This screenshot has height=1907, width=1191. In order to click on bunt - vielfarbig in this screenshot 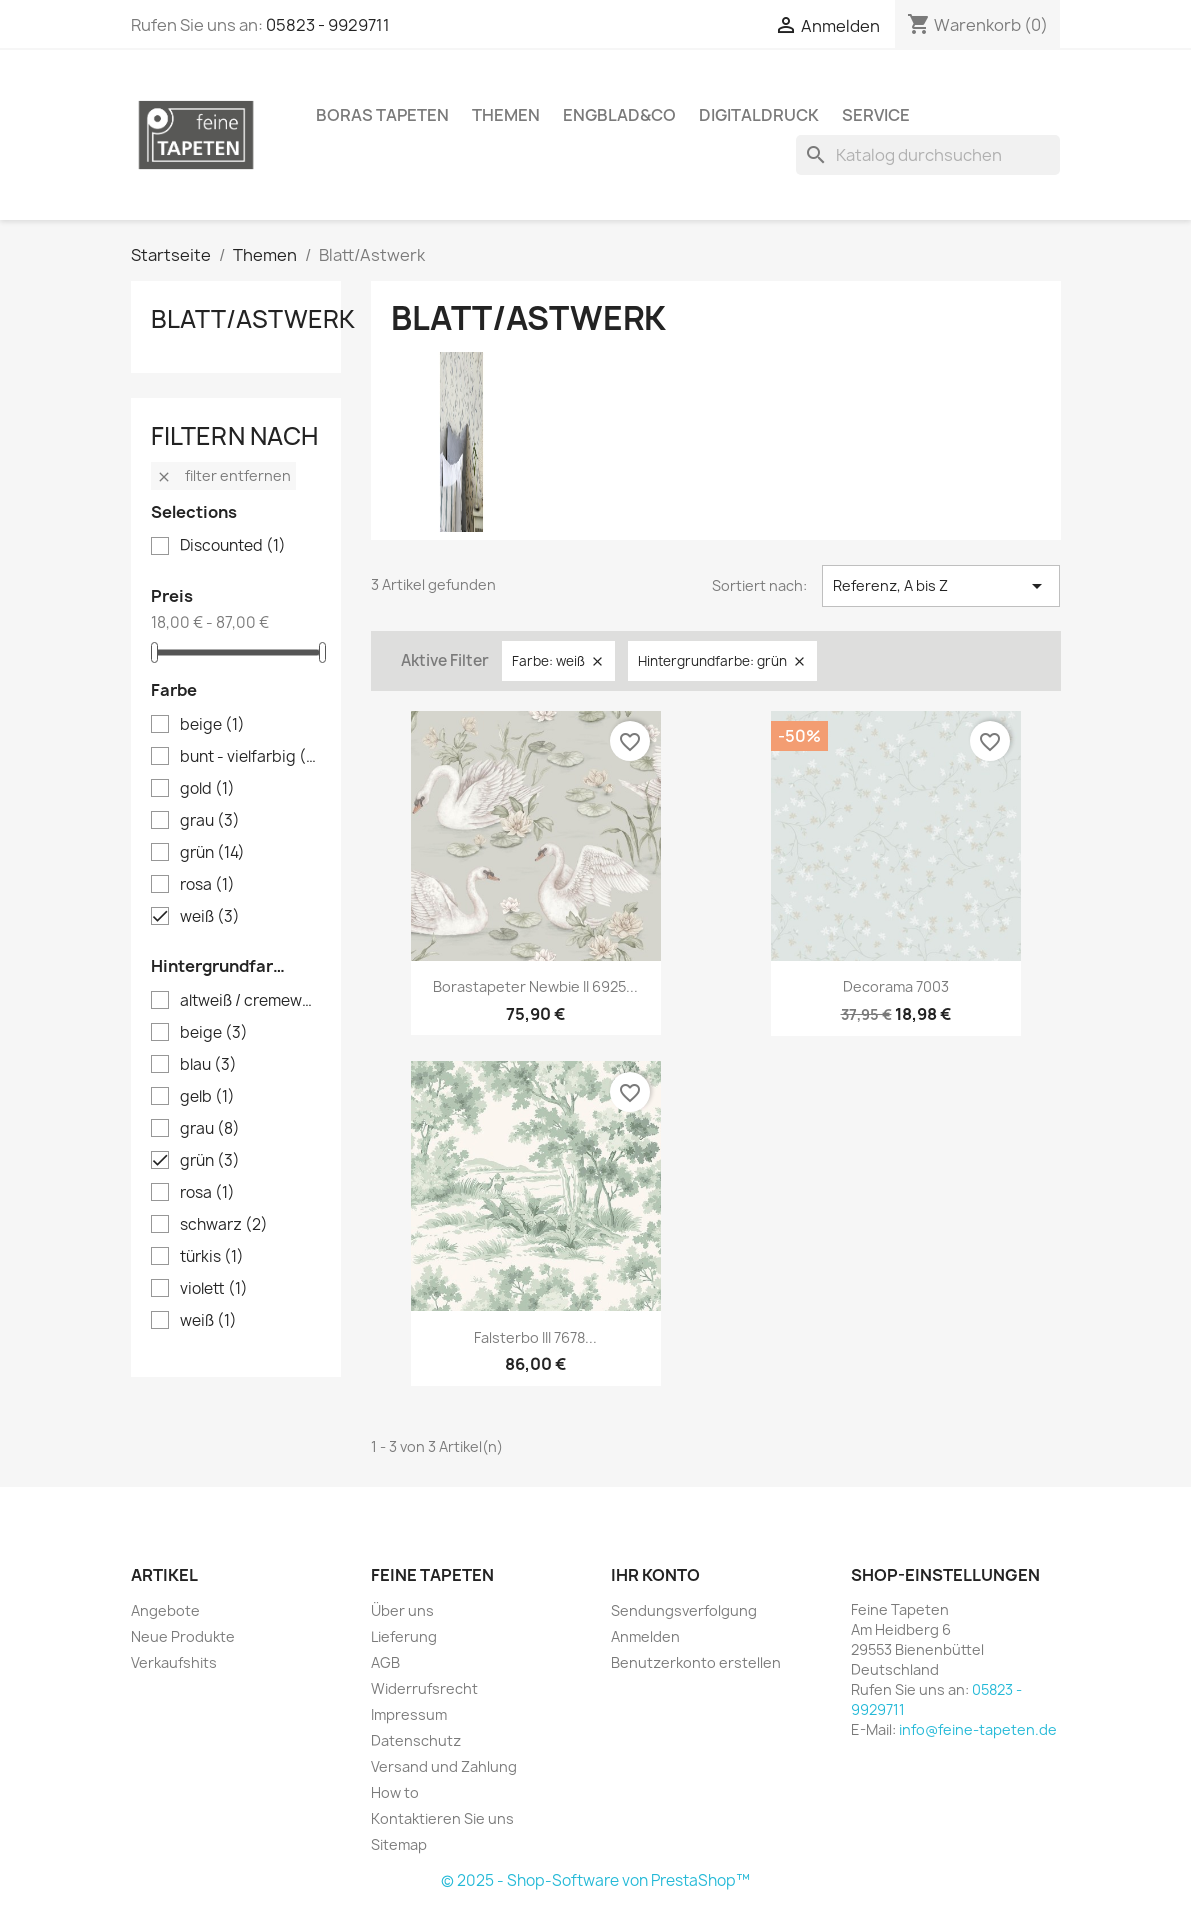, I will do `click(250, 757)`.